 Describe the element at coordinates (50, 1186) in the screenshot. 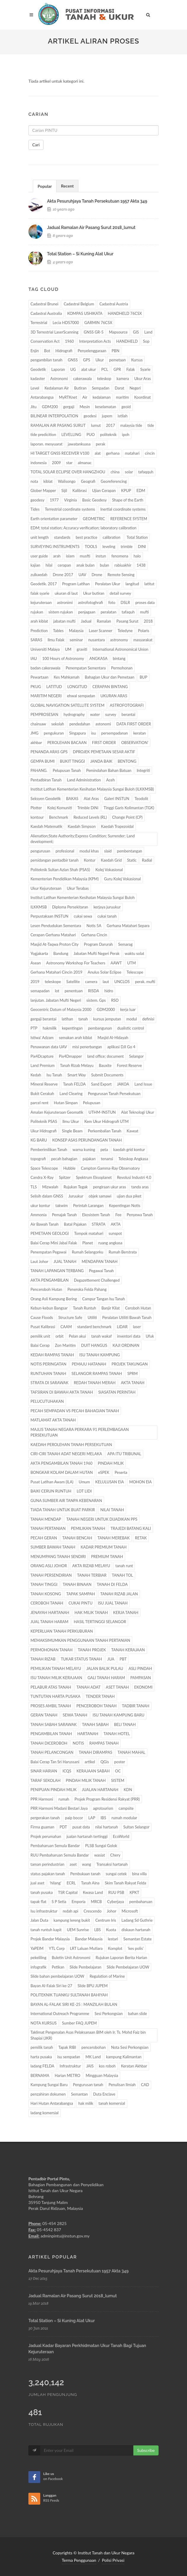

I see `Mizwalah` at that location.